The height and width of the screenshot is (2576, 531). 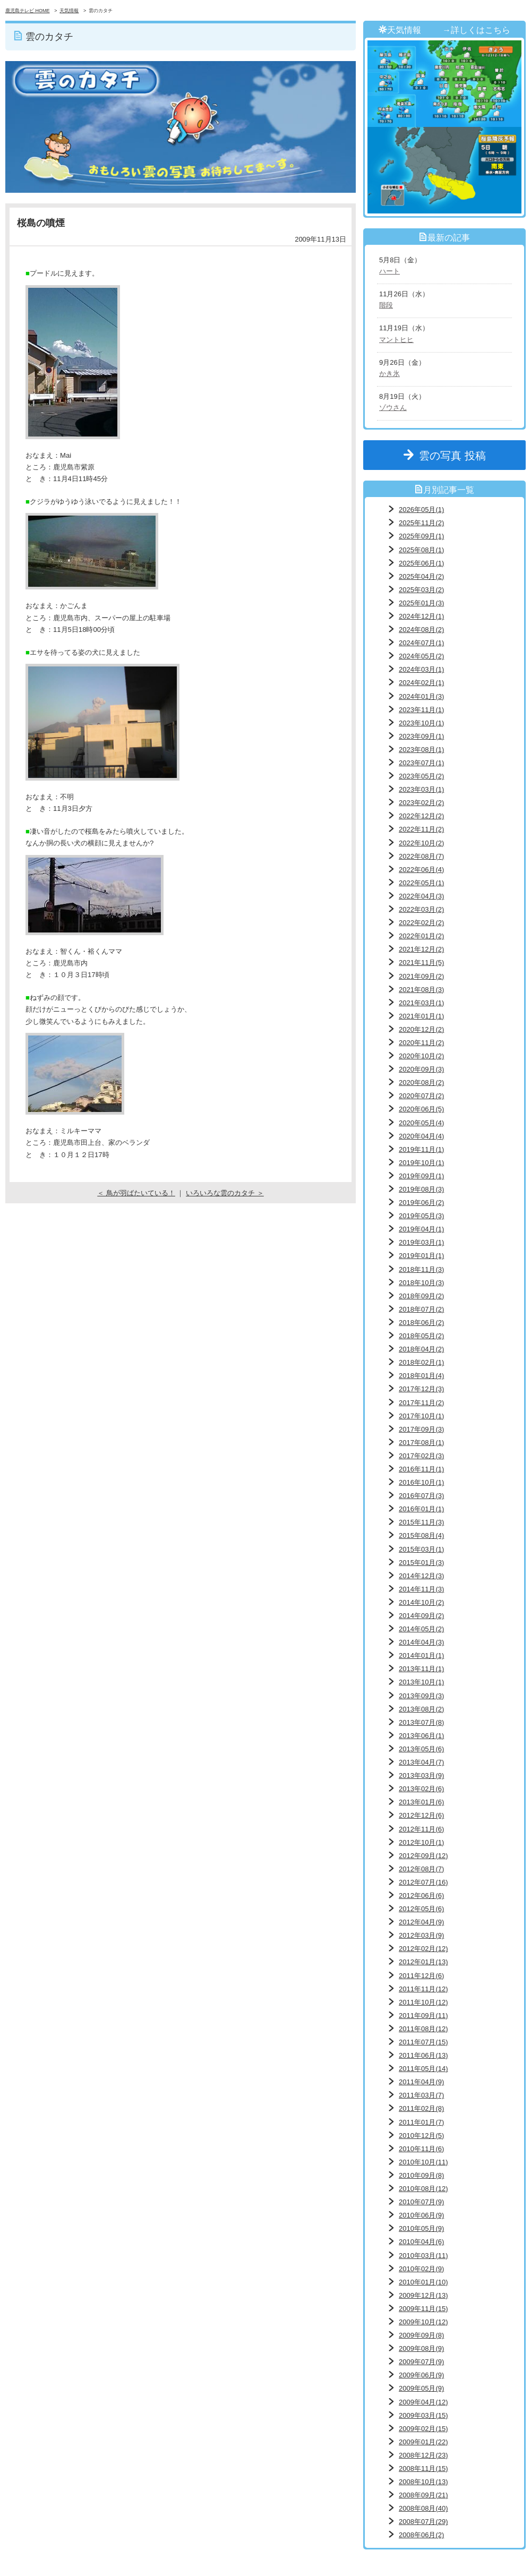 What do you see at coordinates (421, 1389) in the screenshot?
I see `2017年12月(3)` at bounding box center [421, 1389].